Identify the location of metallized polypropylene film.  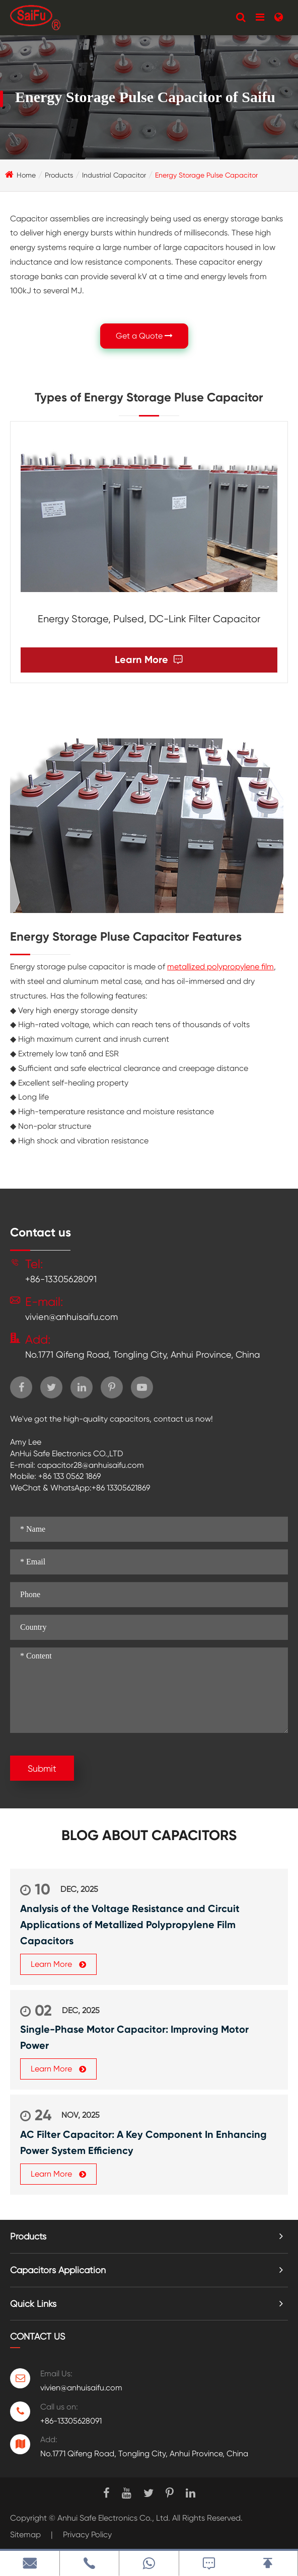
(220, 966).